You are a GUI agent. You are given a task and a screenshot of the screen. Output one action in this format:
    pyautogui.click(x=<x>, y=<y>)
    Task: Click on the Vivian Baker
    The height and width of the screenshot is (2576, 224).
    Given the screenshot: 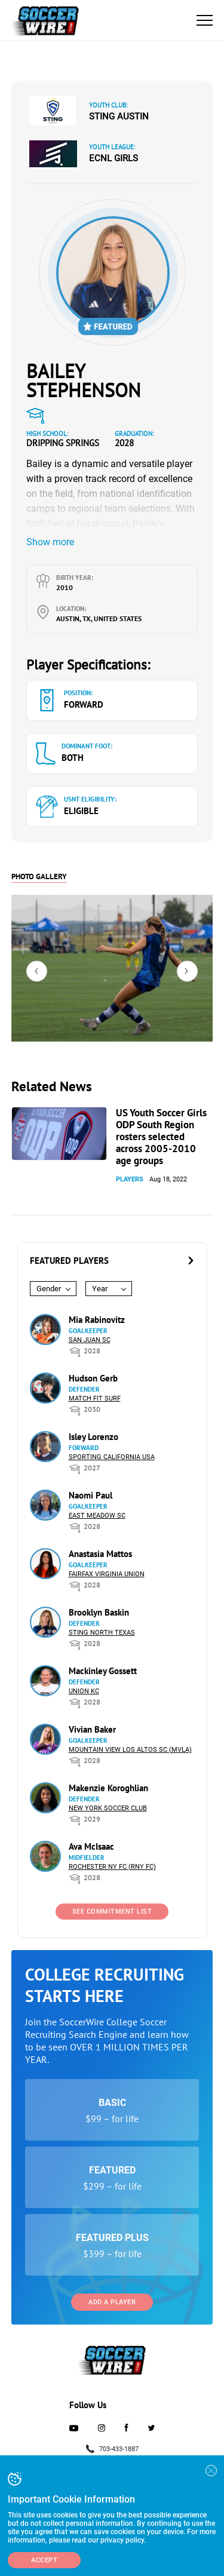 What is the action you would take?
    pyautogui.click(x=92, y=1729)
    